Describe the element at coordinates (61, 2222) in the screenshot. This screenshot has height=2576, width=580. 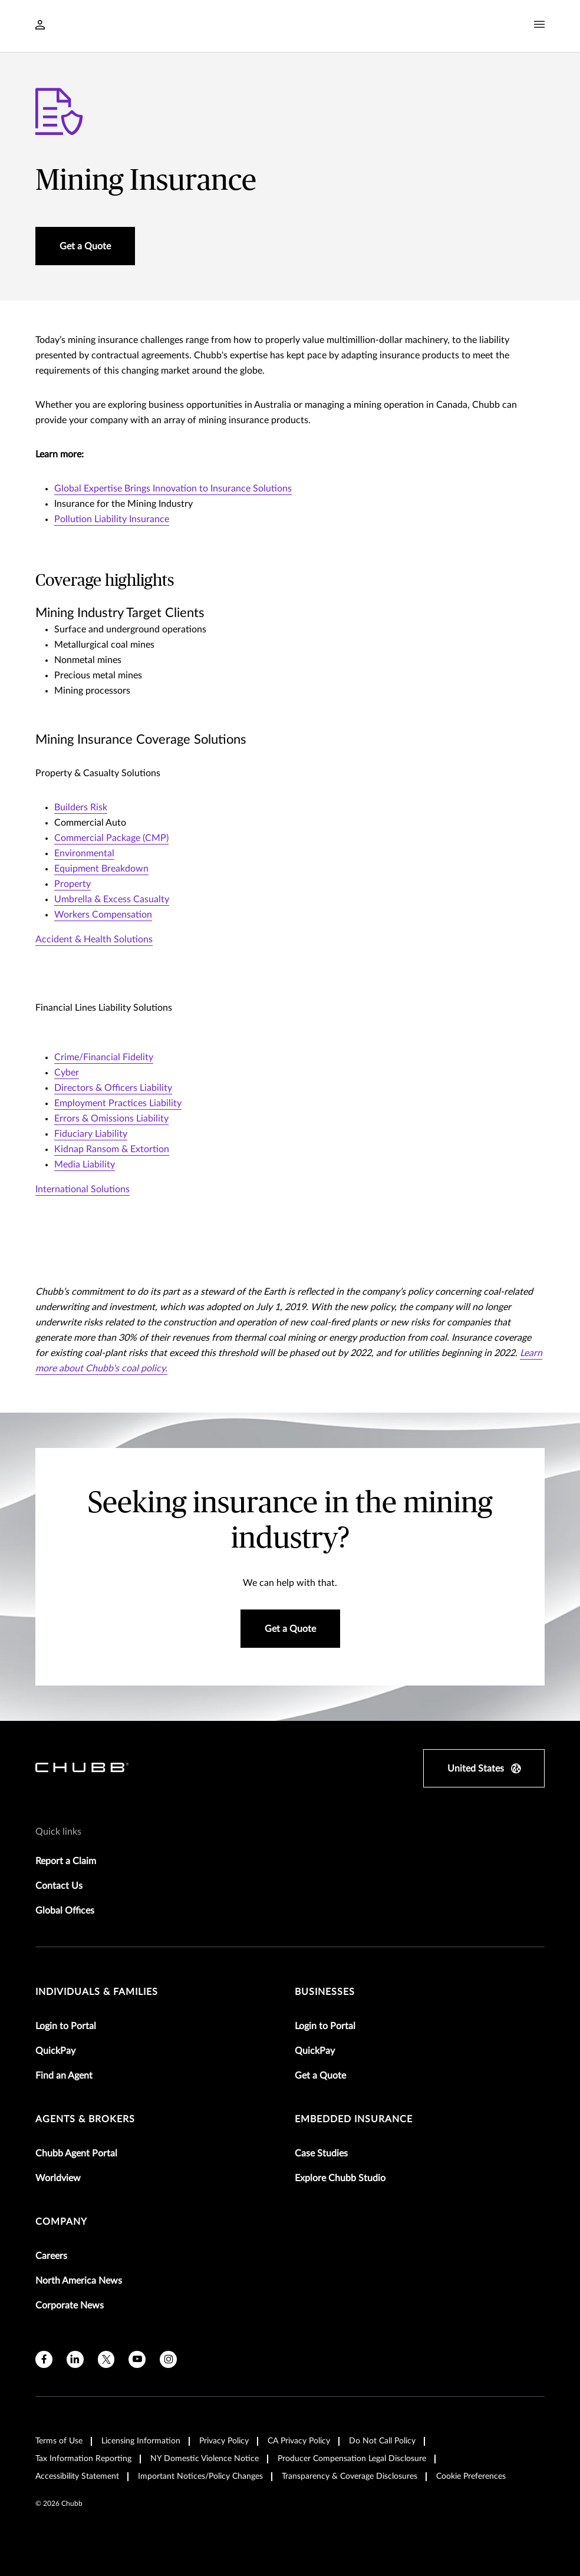
I see `Company` at that location.